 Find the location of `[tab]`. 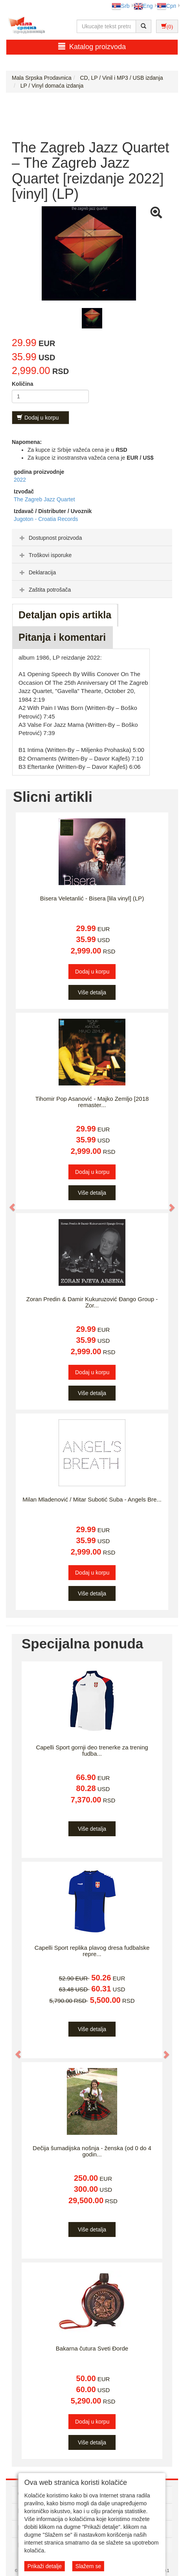

[tab] is located at coordinates (92, 537).